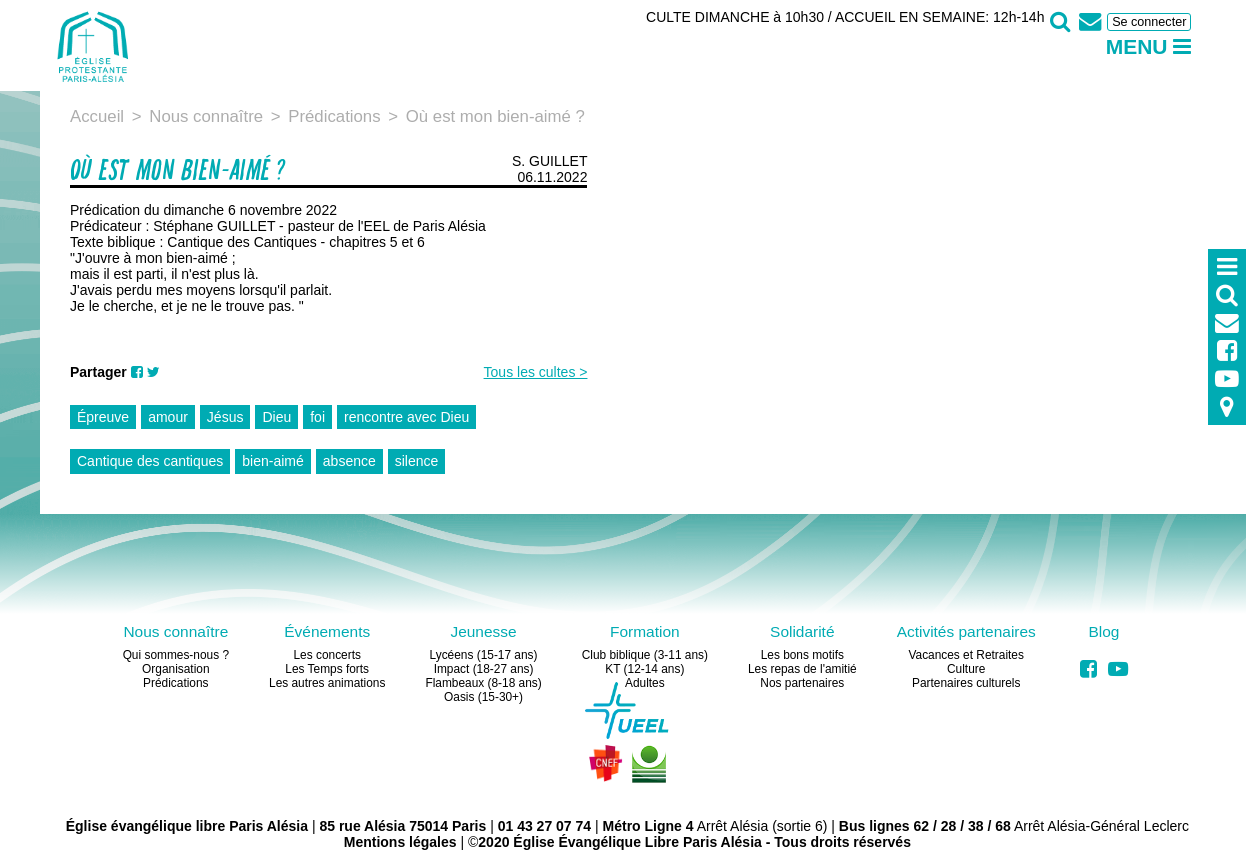 The height and width of the screenshot is (859, 1246). Describe the element at coordinates (644, 669) in the screenshot. I see `KT (12-14 ans)` at that location.